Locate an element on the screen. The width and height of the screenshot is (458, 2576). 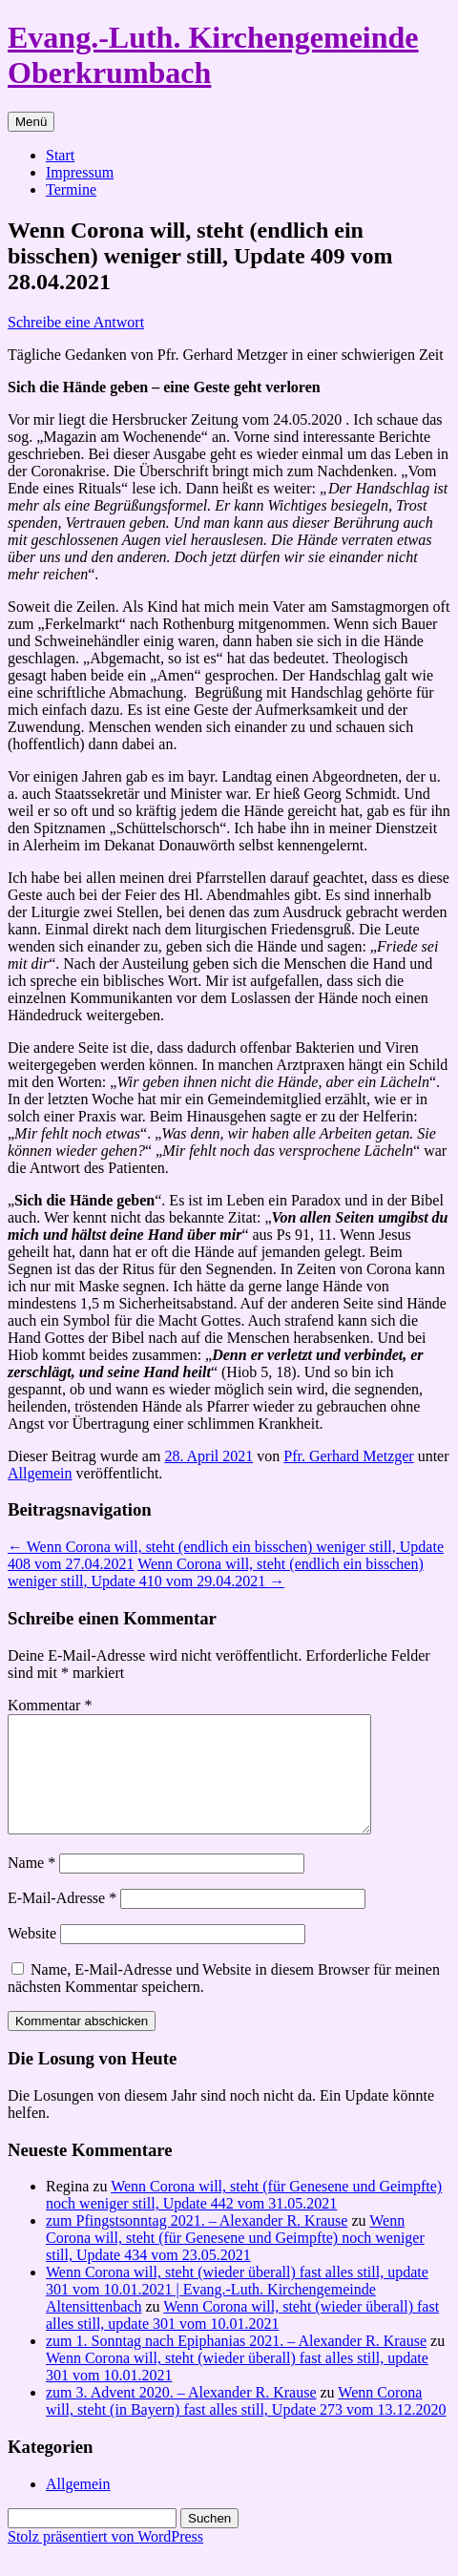
zum Pfingstsonntag 2021. – Alexander R. Krause is located at coordinates (196, 2243).